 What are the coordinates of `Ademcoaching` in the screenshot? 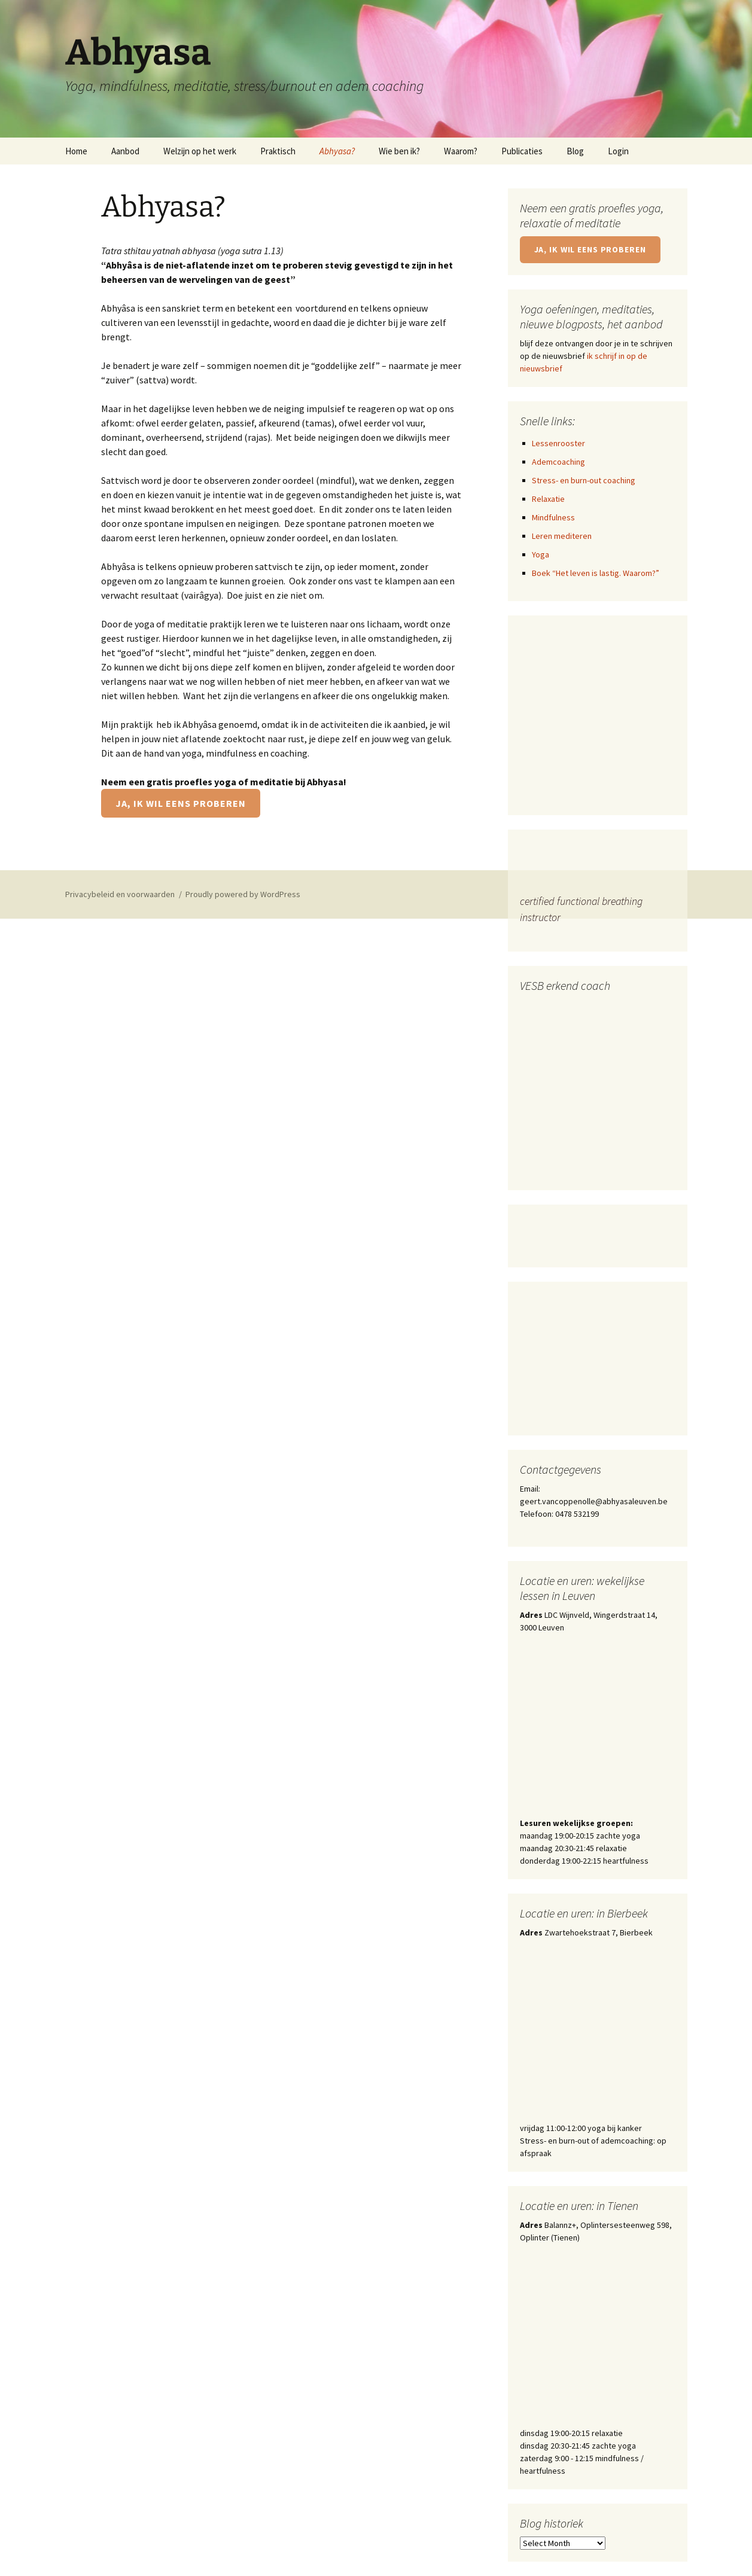 It's located at (558, 461).